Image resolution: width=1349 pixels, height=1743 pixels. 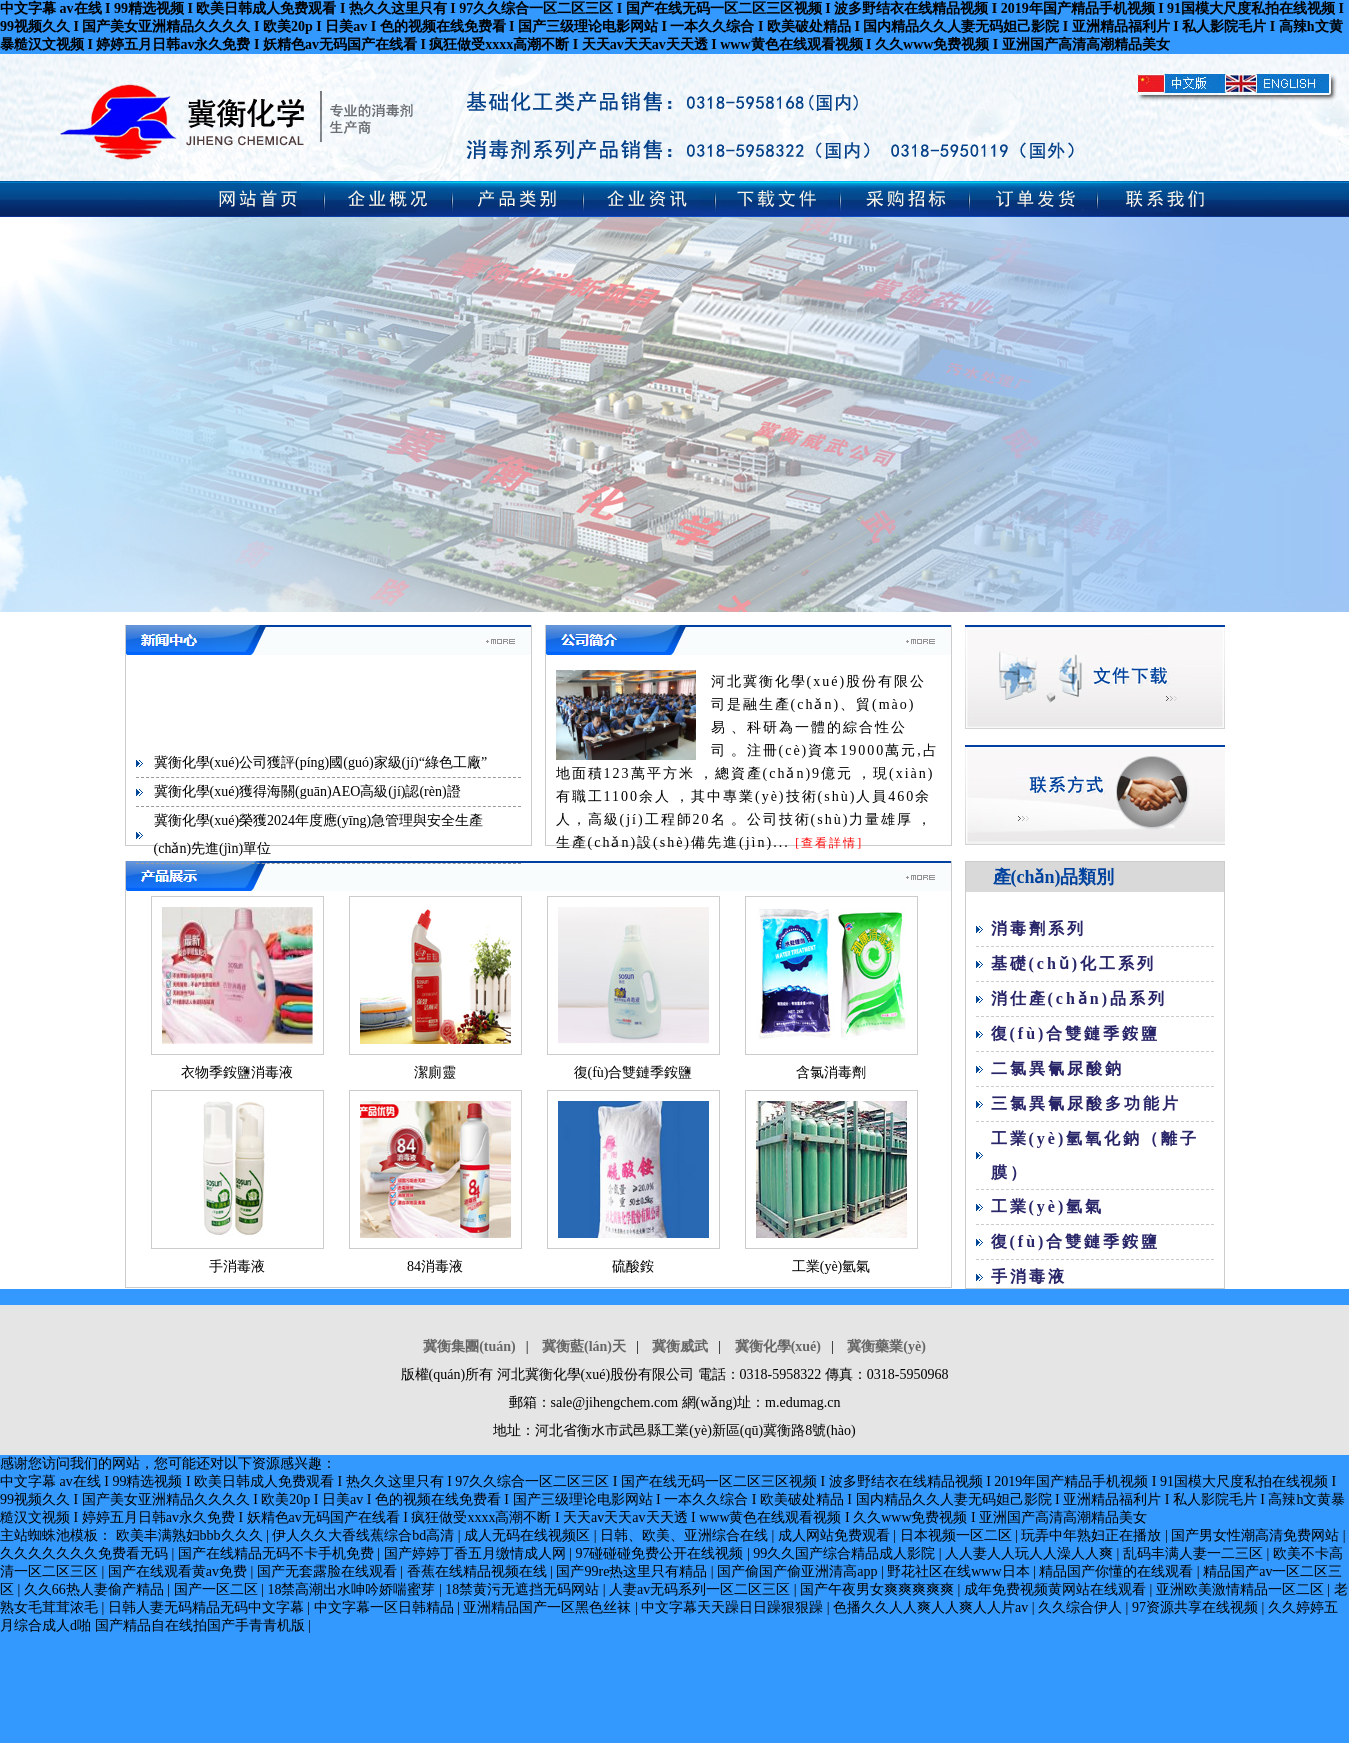 I want to click on 冀衡集團(tuán), so click(x=469, y=1346).